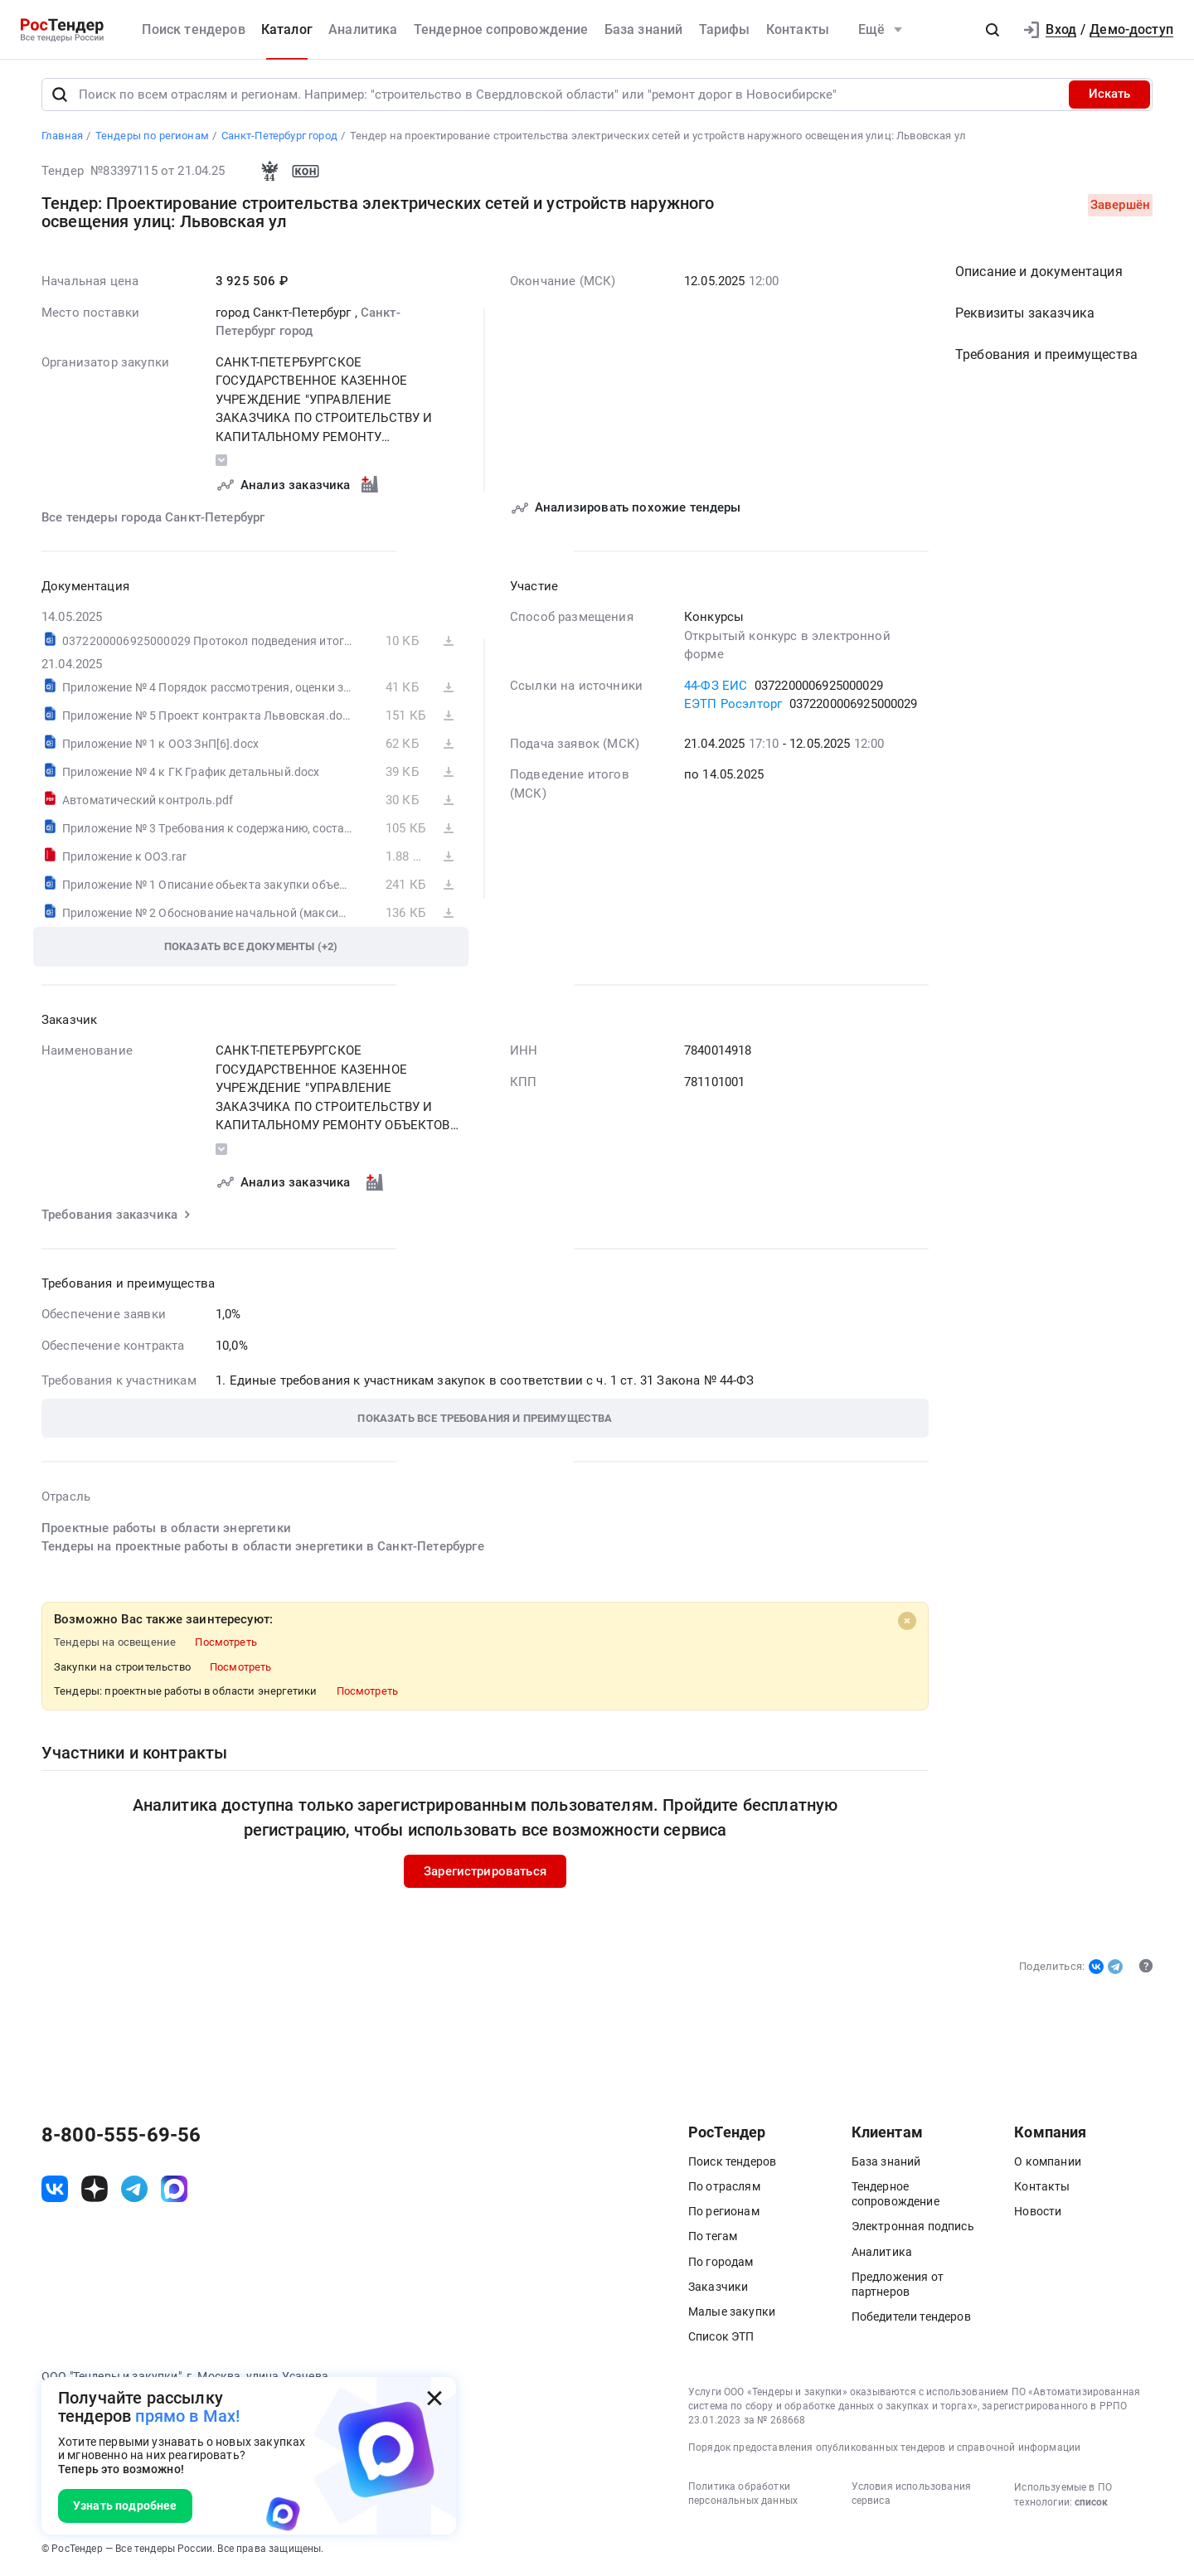  Describe the element at coordinates (715, 685) in the screenshot. I see `44-ФЗ ЕИС` at that location.